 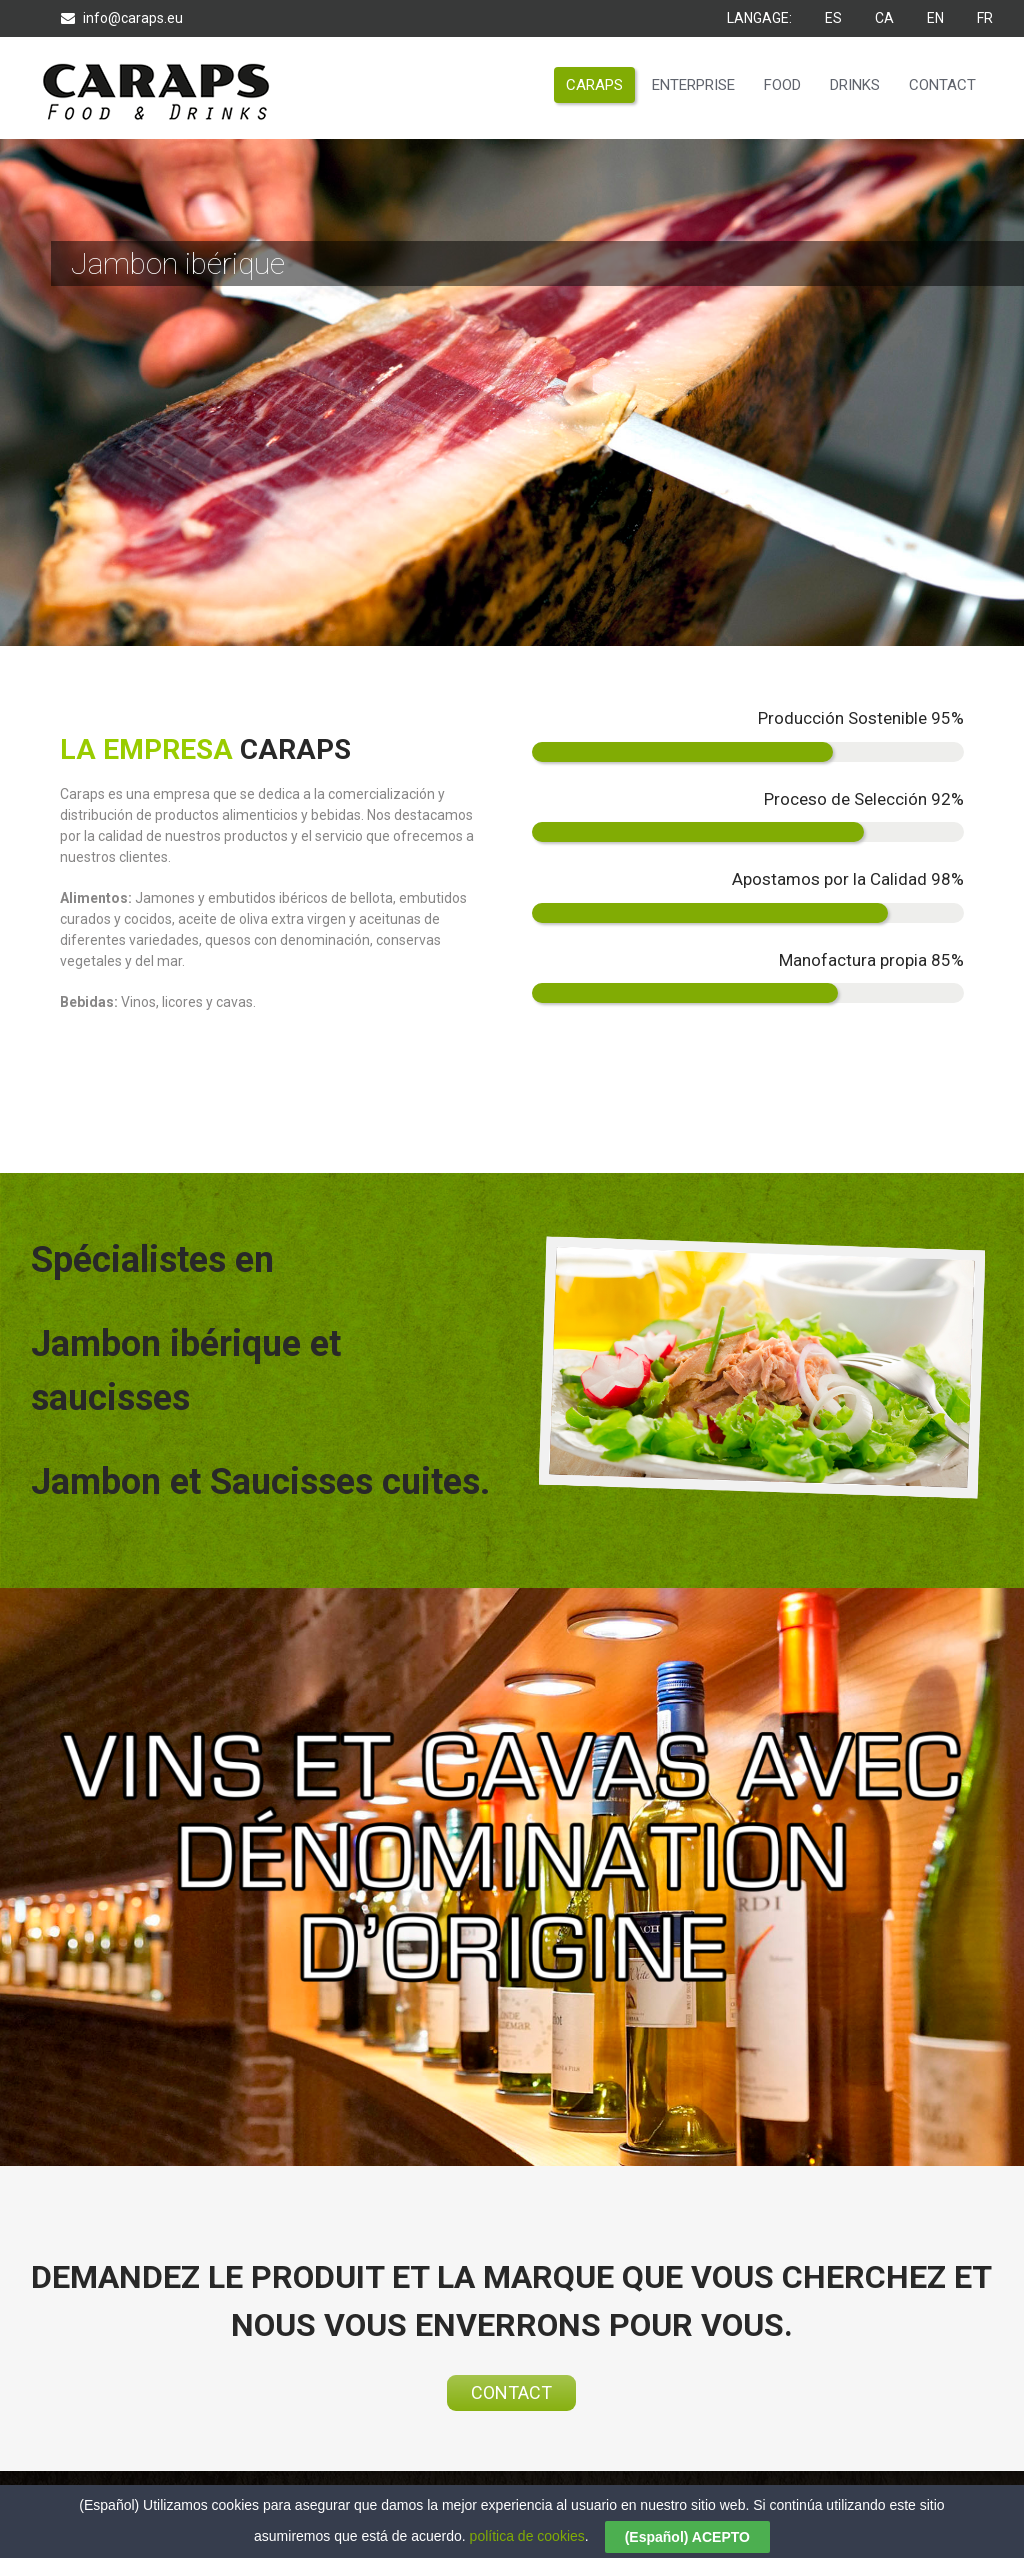 I want to click on EN, so click(x=937, y=18).